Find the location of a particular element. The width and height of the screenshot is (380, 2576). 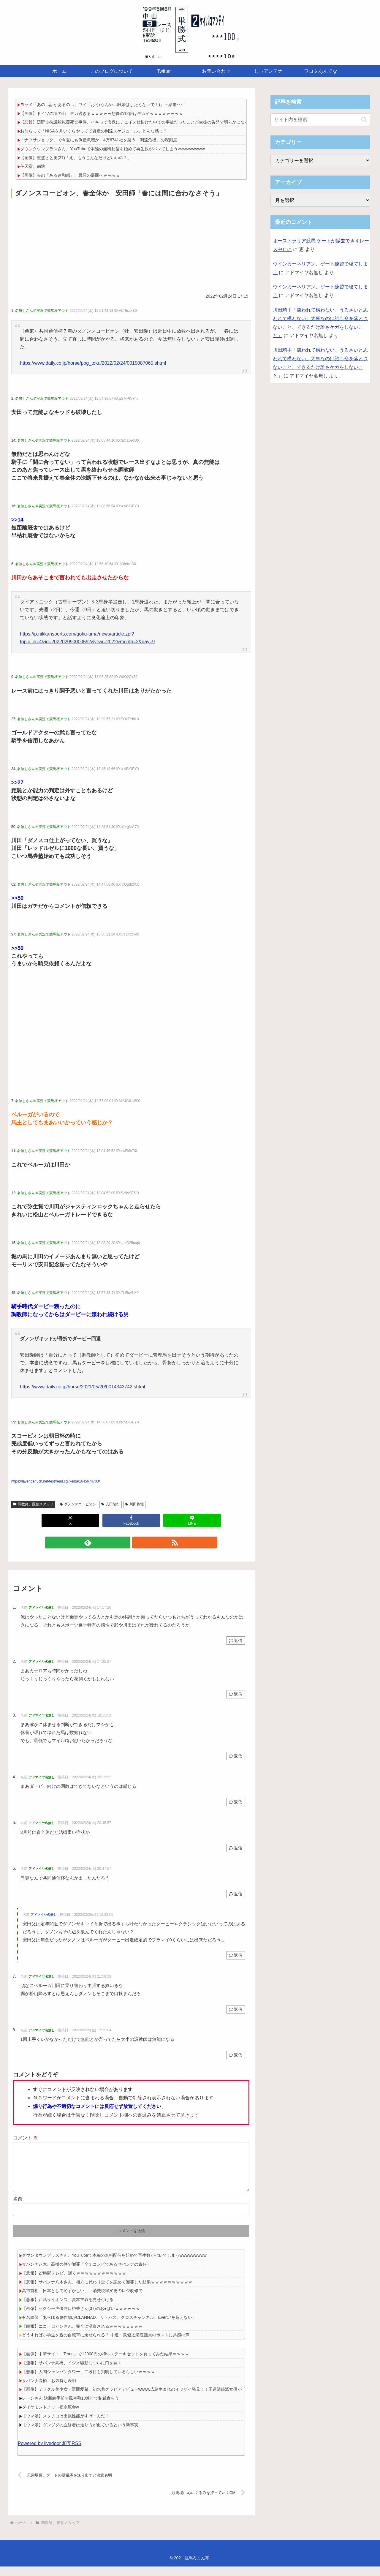

【悲報】西武ライオンズ、資本主義を見せ付ける is located at coordinates (67, 2309).